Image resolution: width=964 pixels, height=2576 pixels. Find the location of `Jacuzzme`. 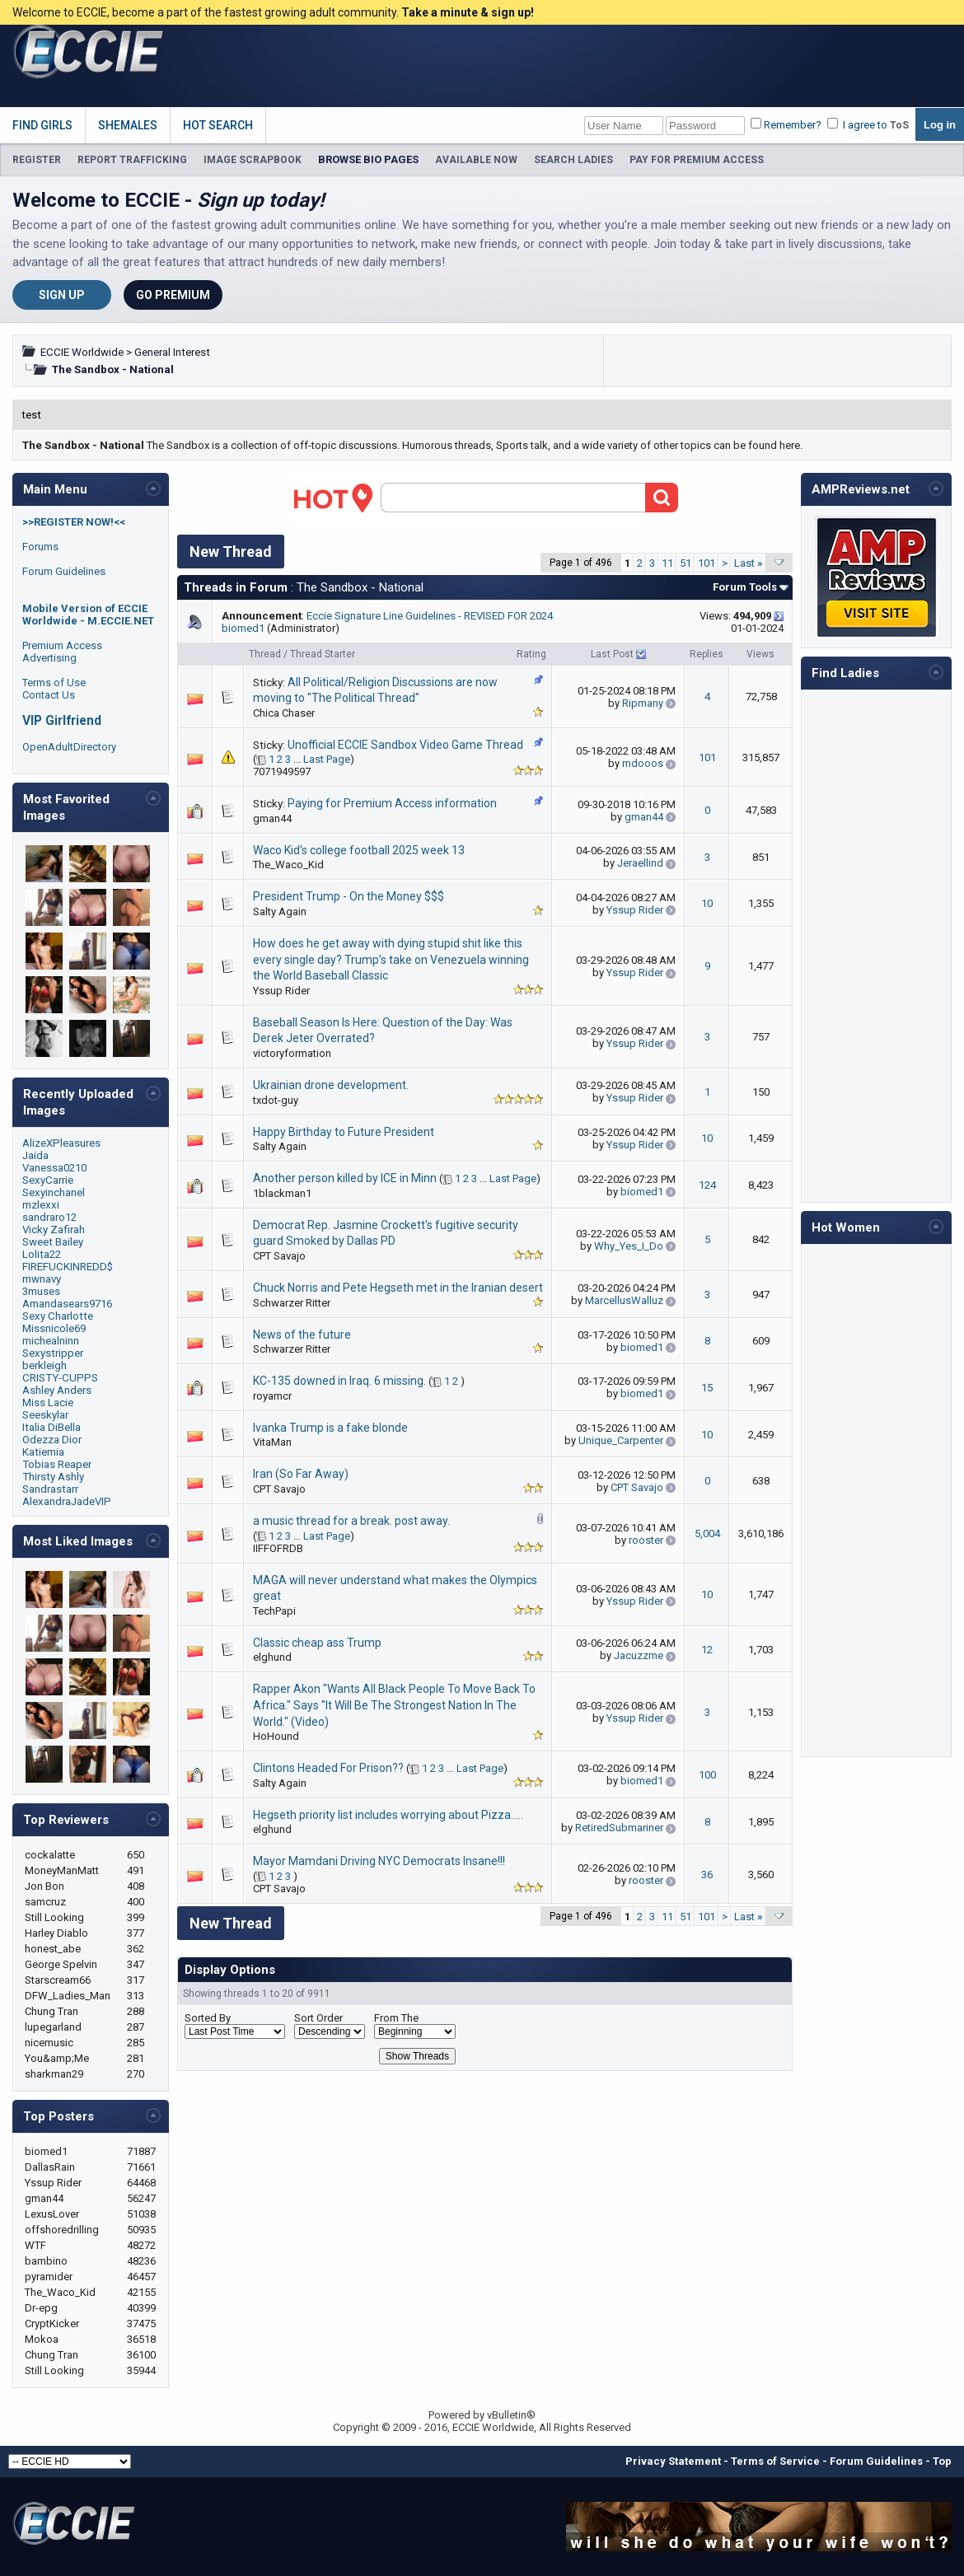

Jacuzzme is located at coordinates (638, 1655).